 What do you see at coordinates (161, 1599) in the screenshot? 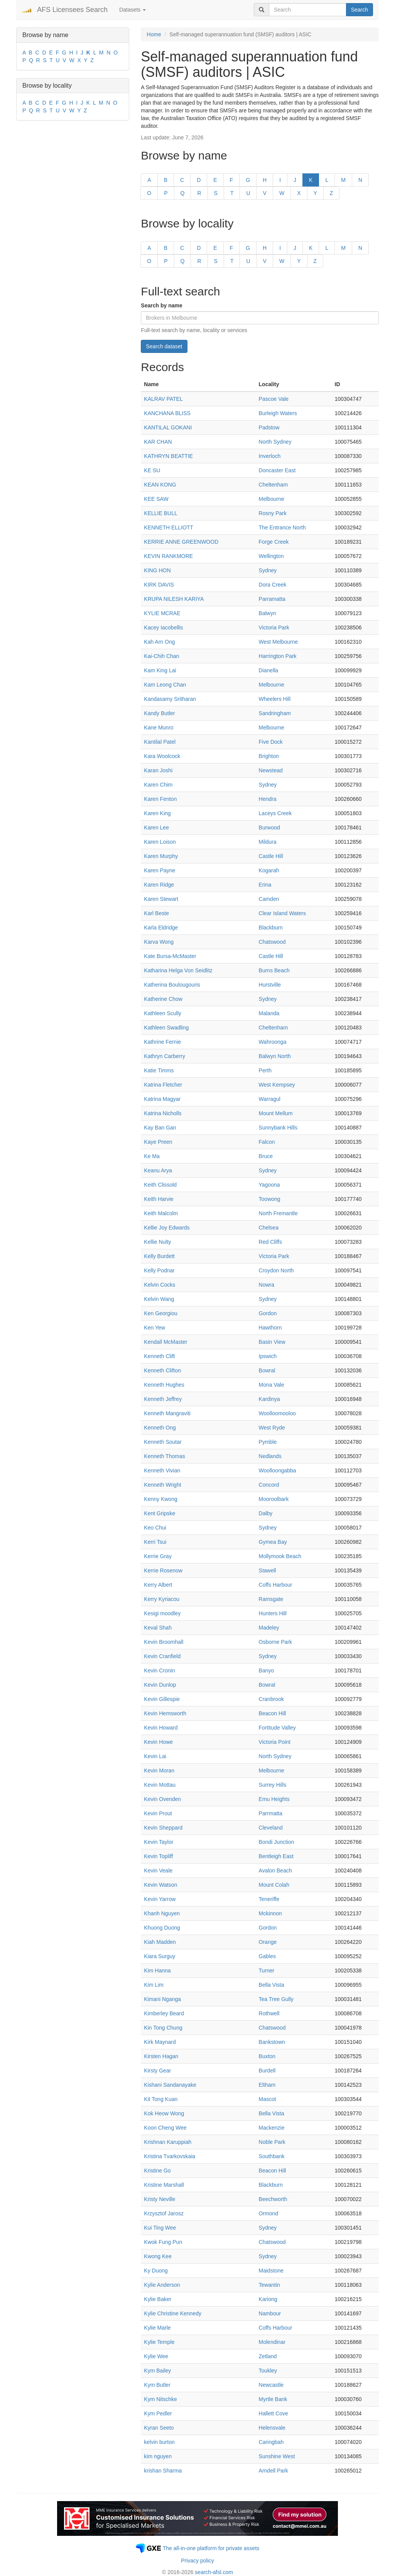
I see `Kerry Kyriacou` at bounding box center [161, 1599].